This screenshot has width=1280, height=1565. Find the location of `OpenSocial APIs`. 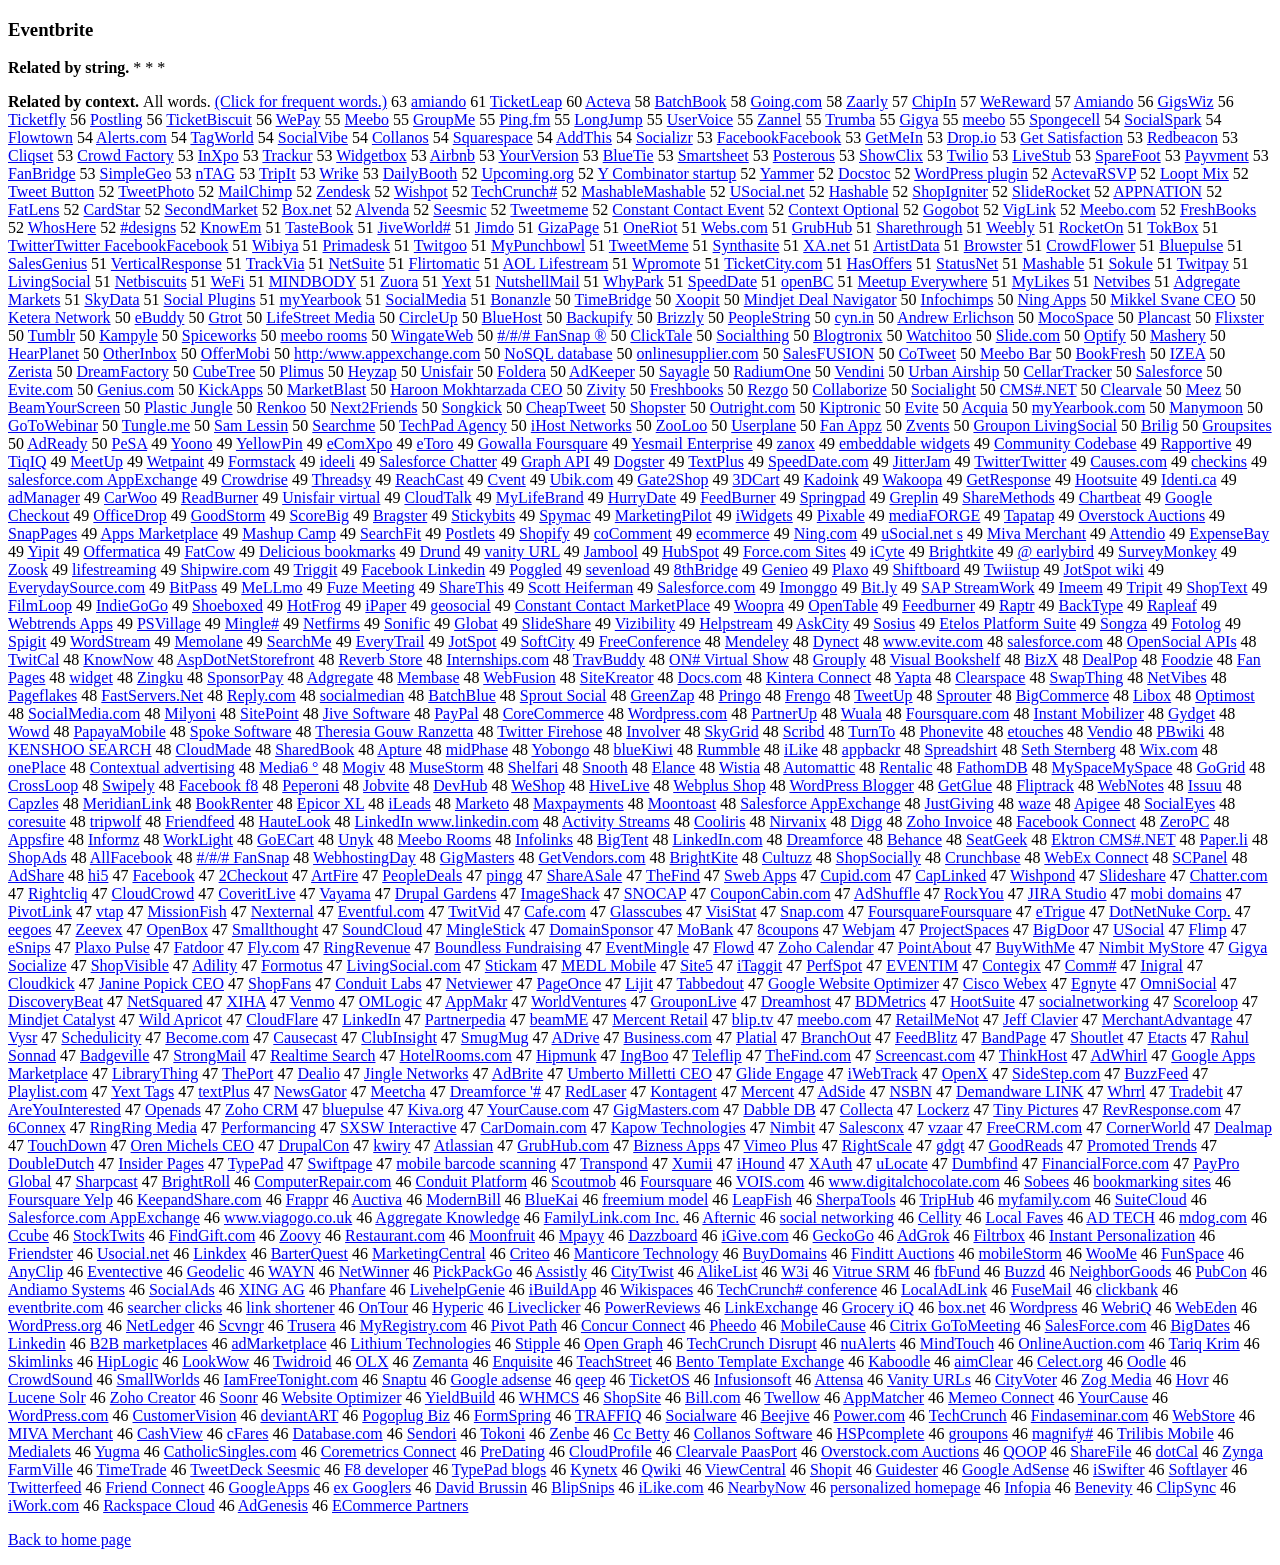

OpenSocial APIs is located at coordinates (1182, 641).